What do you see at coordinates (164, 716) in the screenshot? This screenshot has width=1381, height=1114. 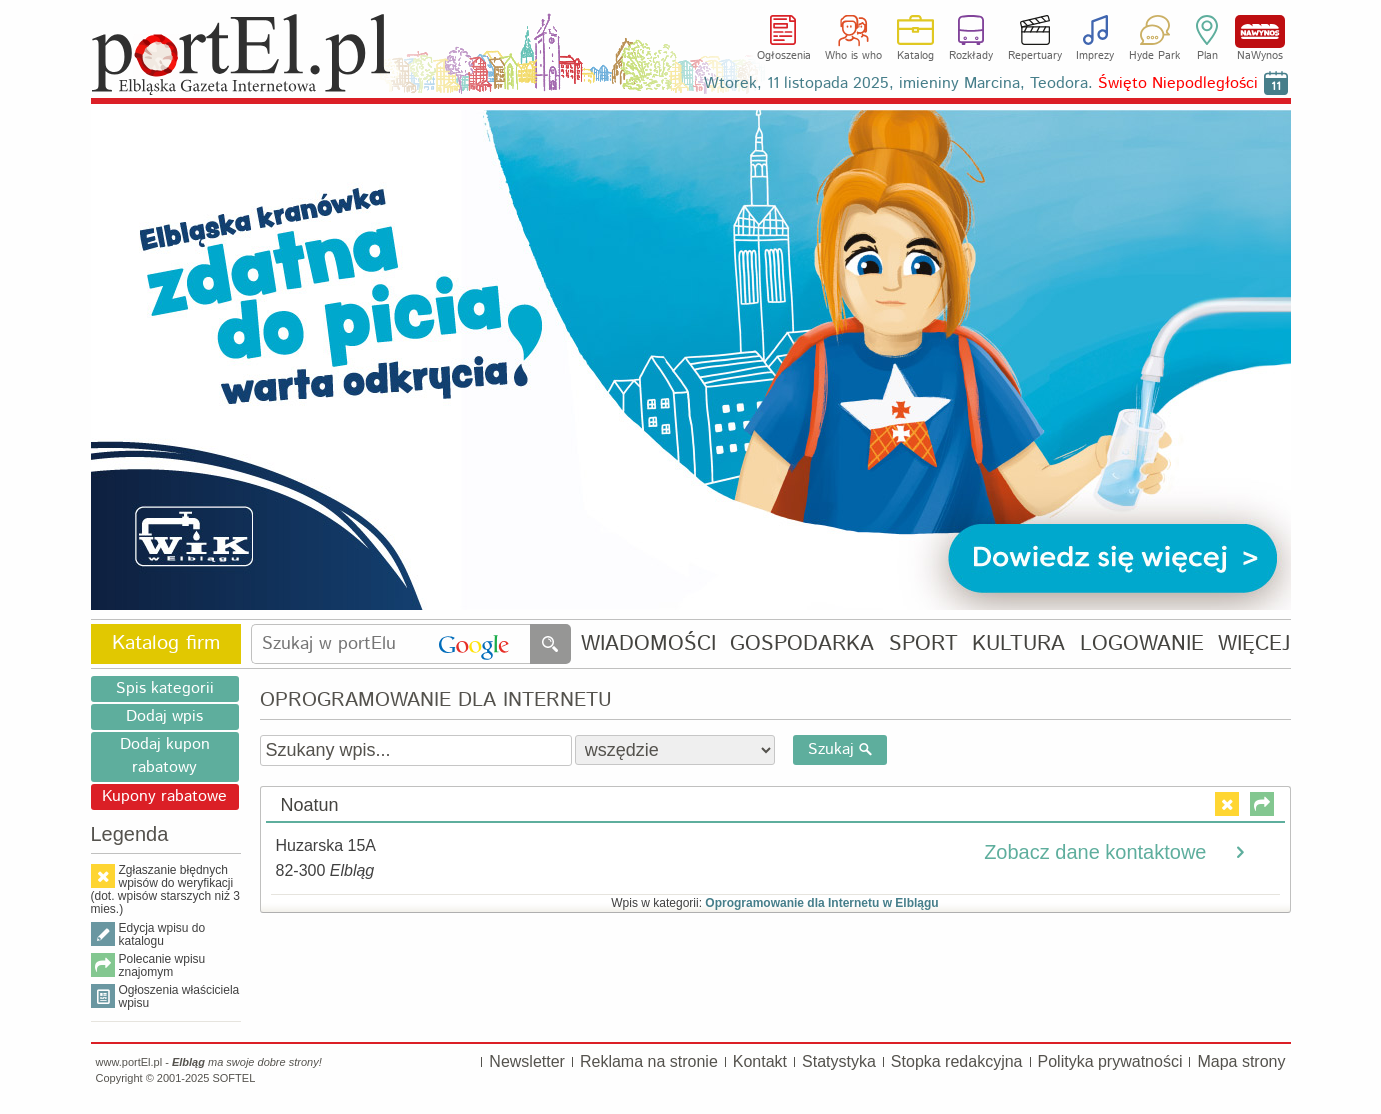 I see `Dodaj wpis` at bounding box center [164, 716].